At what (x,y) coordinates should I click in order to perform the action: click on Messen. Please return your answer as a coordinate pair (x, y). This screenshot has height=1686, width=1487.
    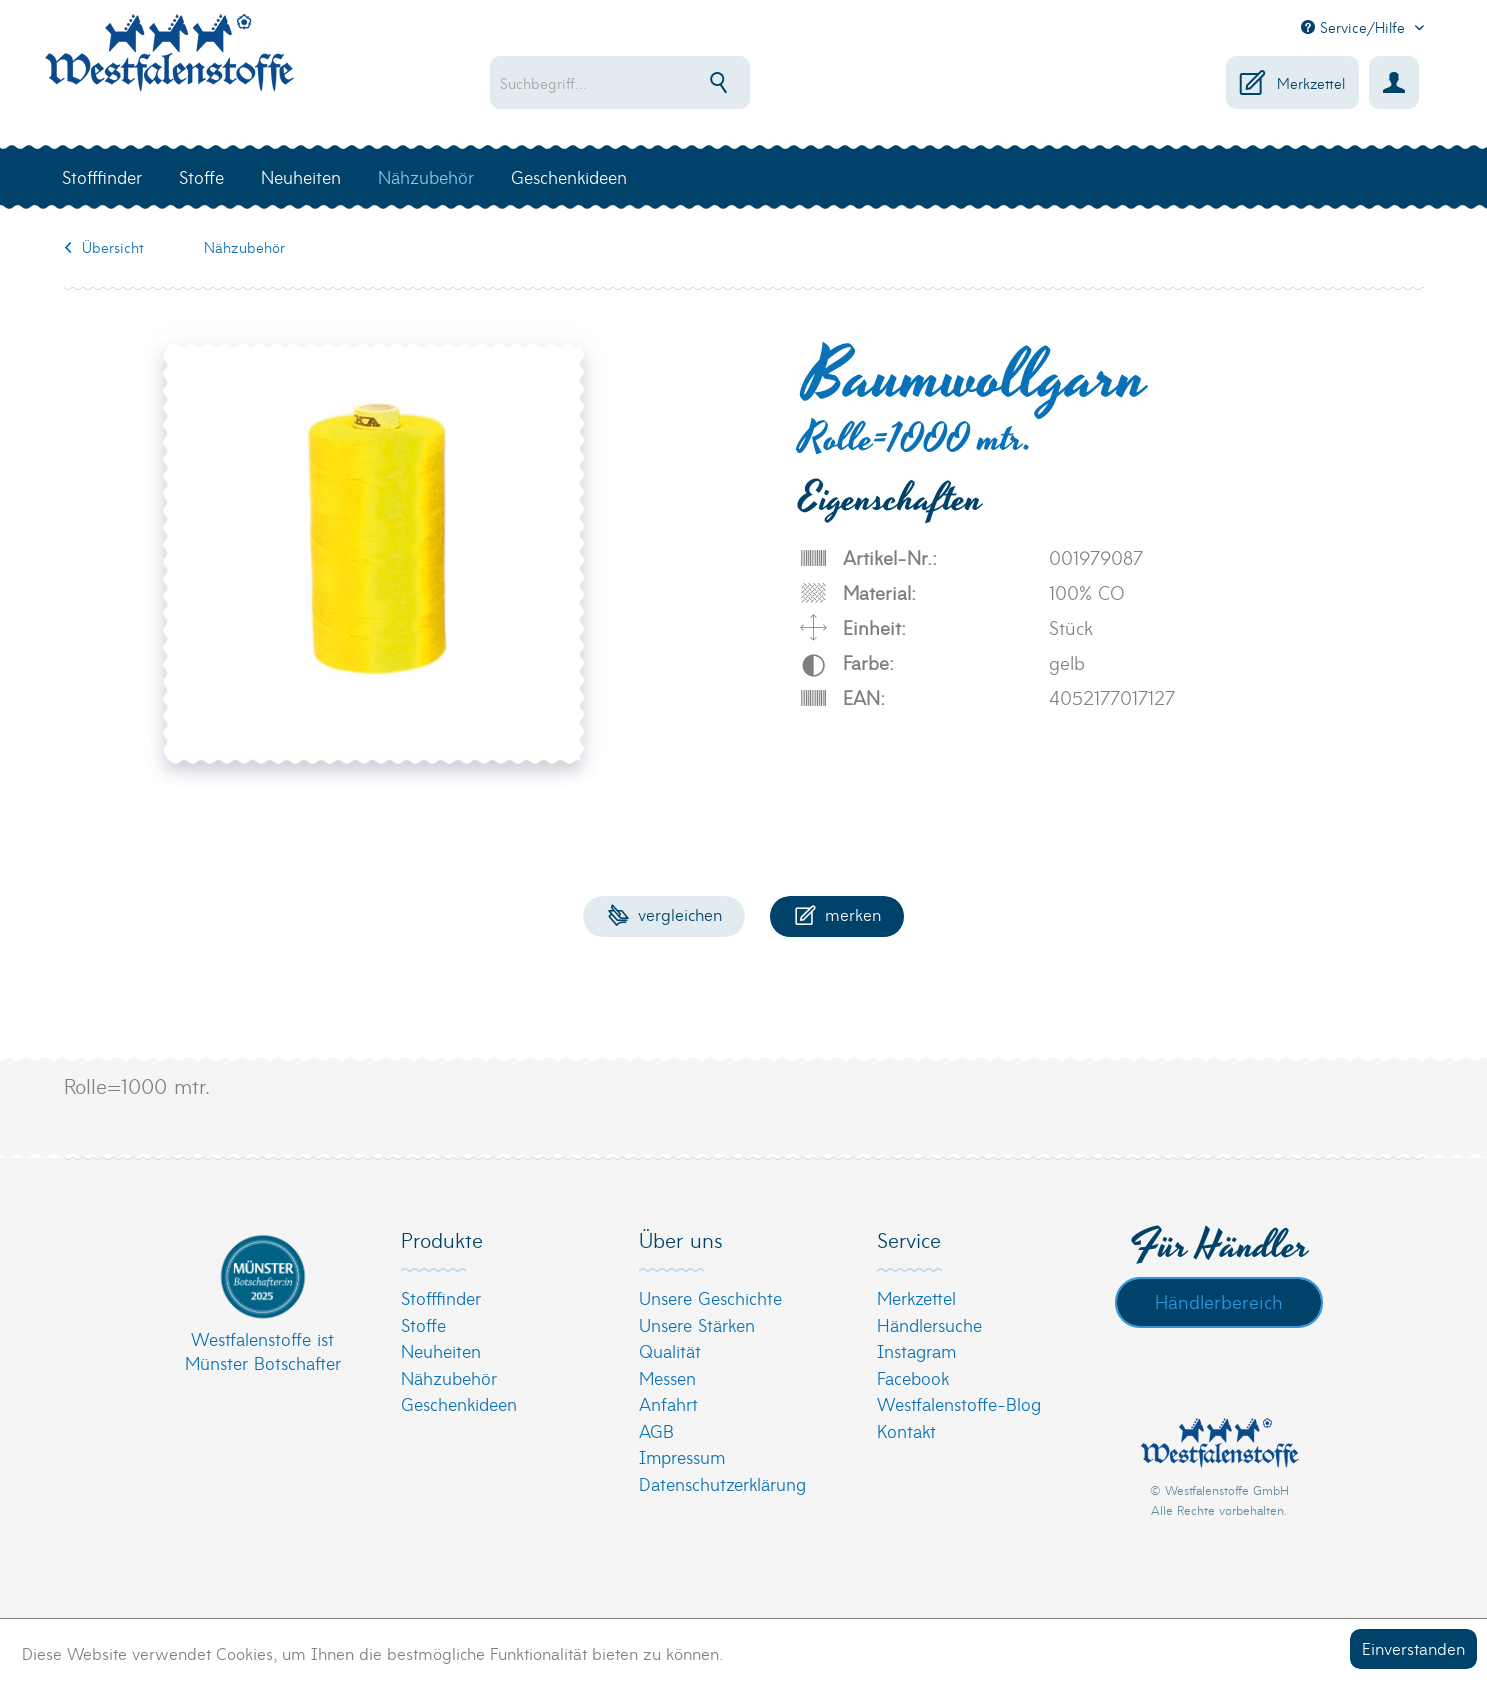
    Looking at the image, I should click on (667, 1377).